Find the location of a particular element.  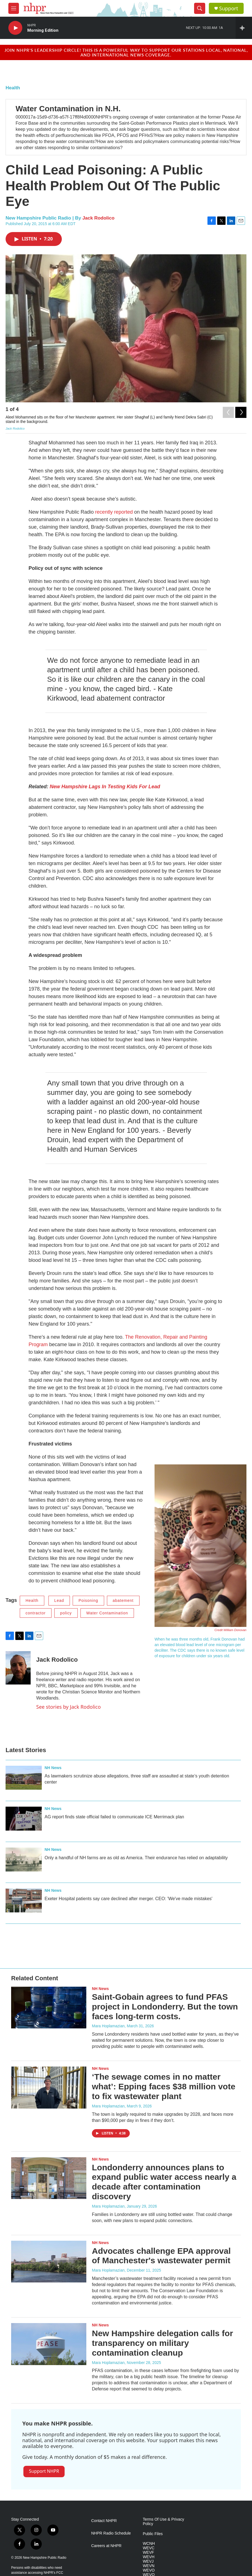

[all streams] is located at coordinates (244, 28).